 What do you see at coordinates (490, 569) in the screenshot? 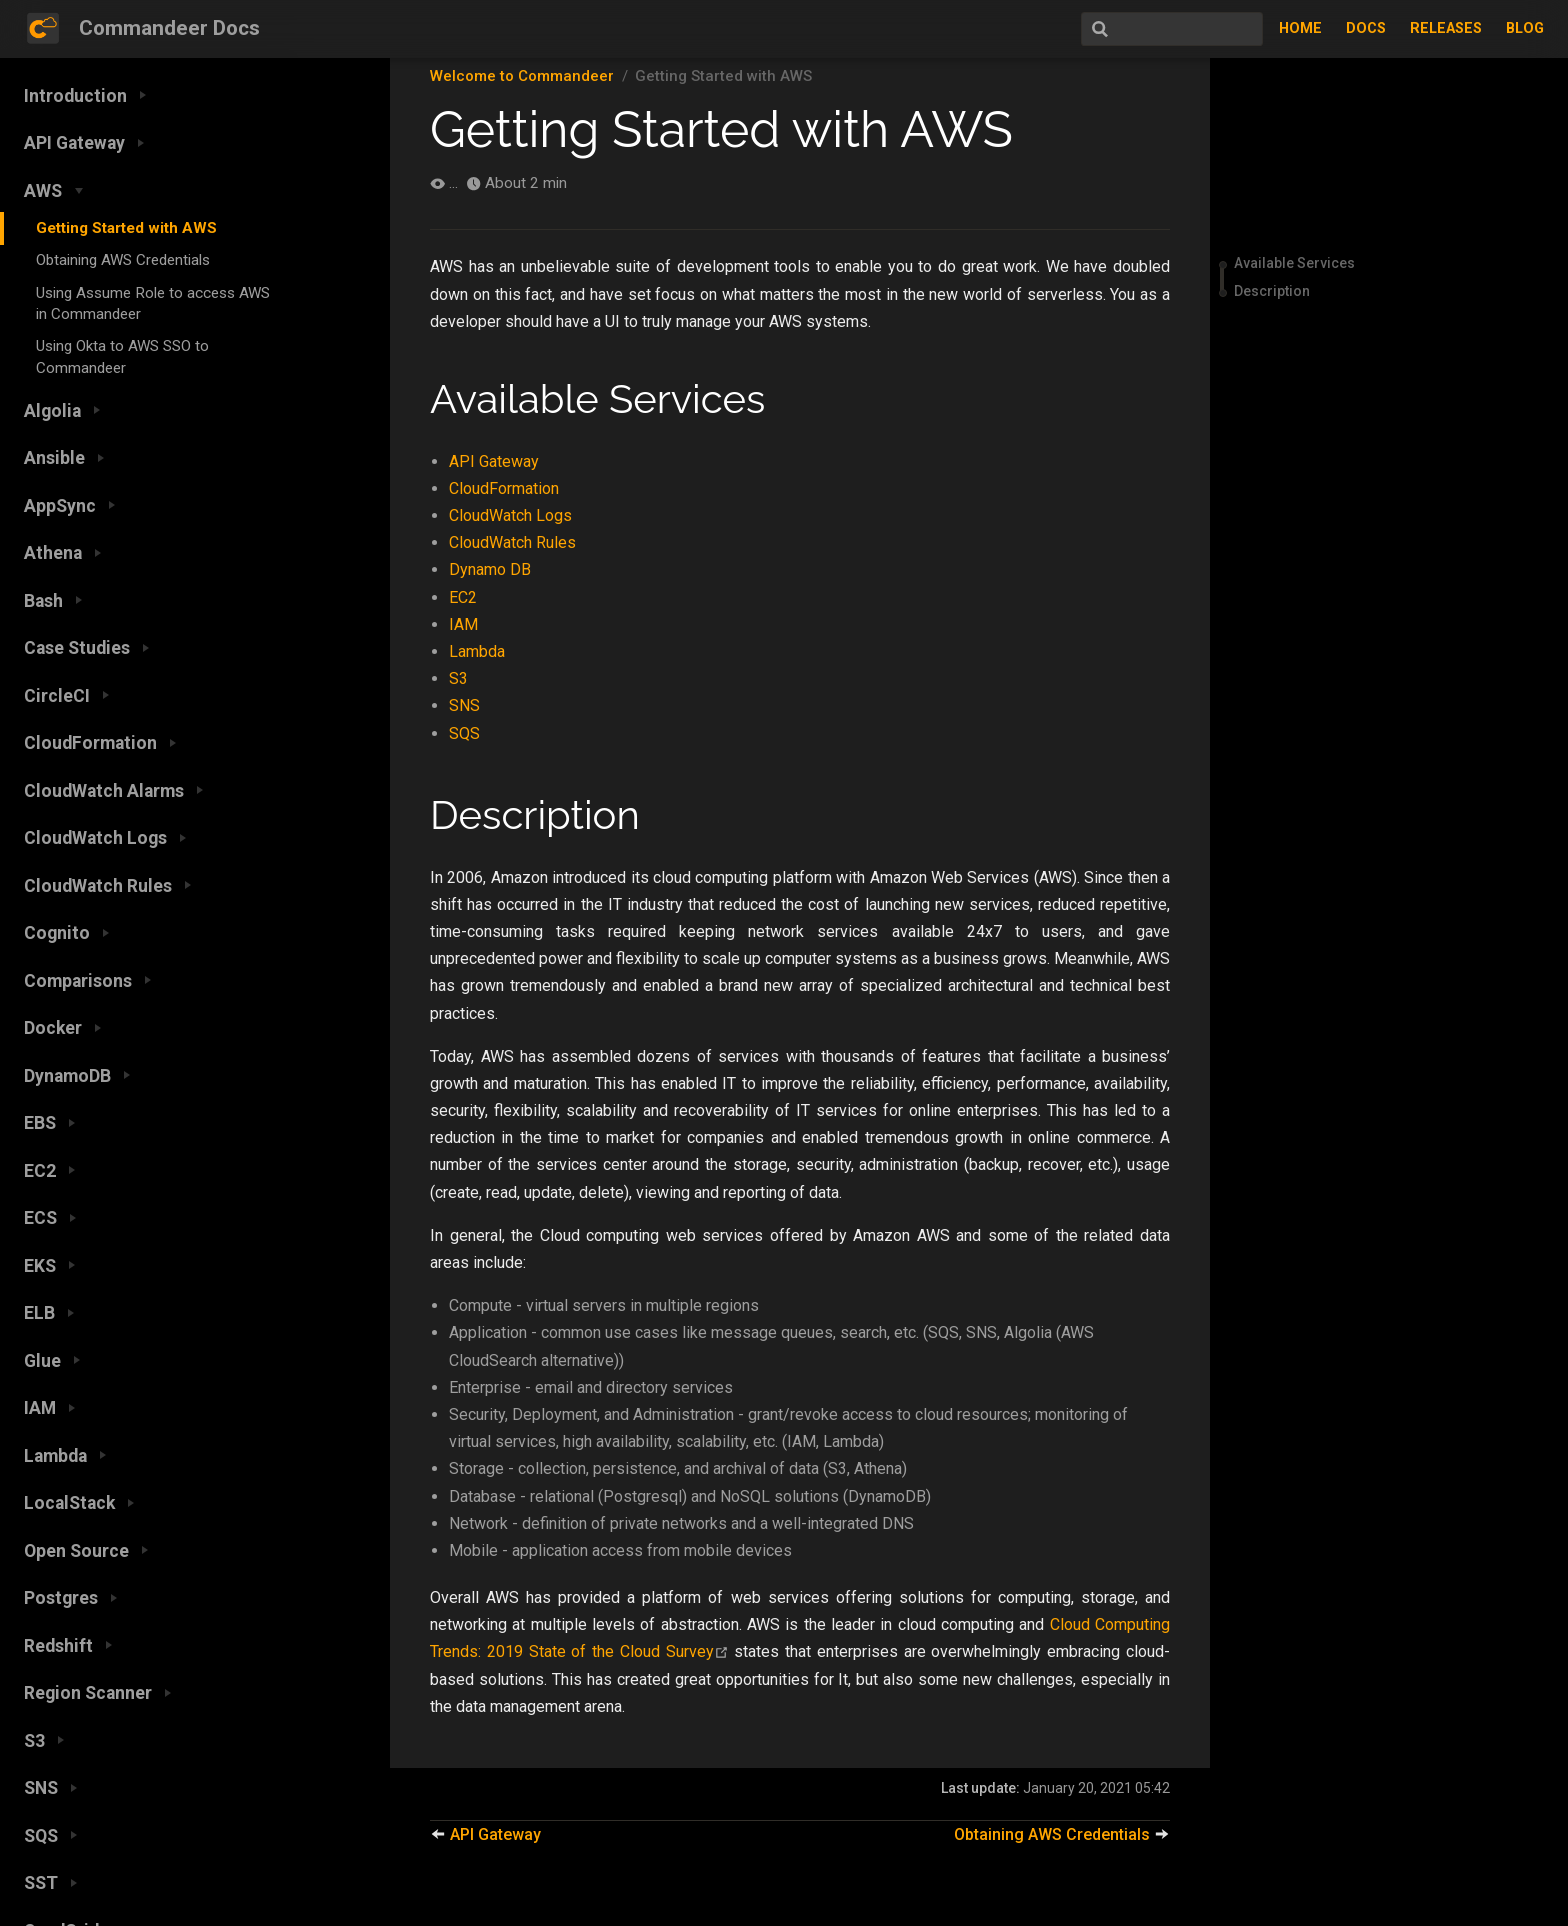
I see `Dynamo DB` at bounding box center [490, 569].